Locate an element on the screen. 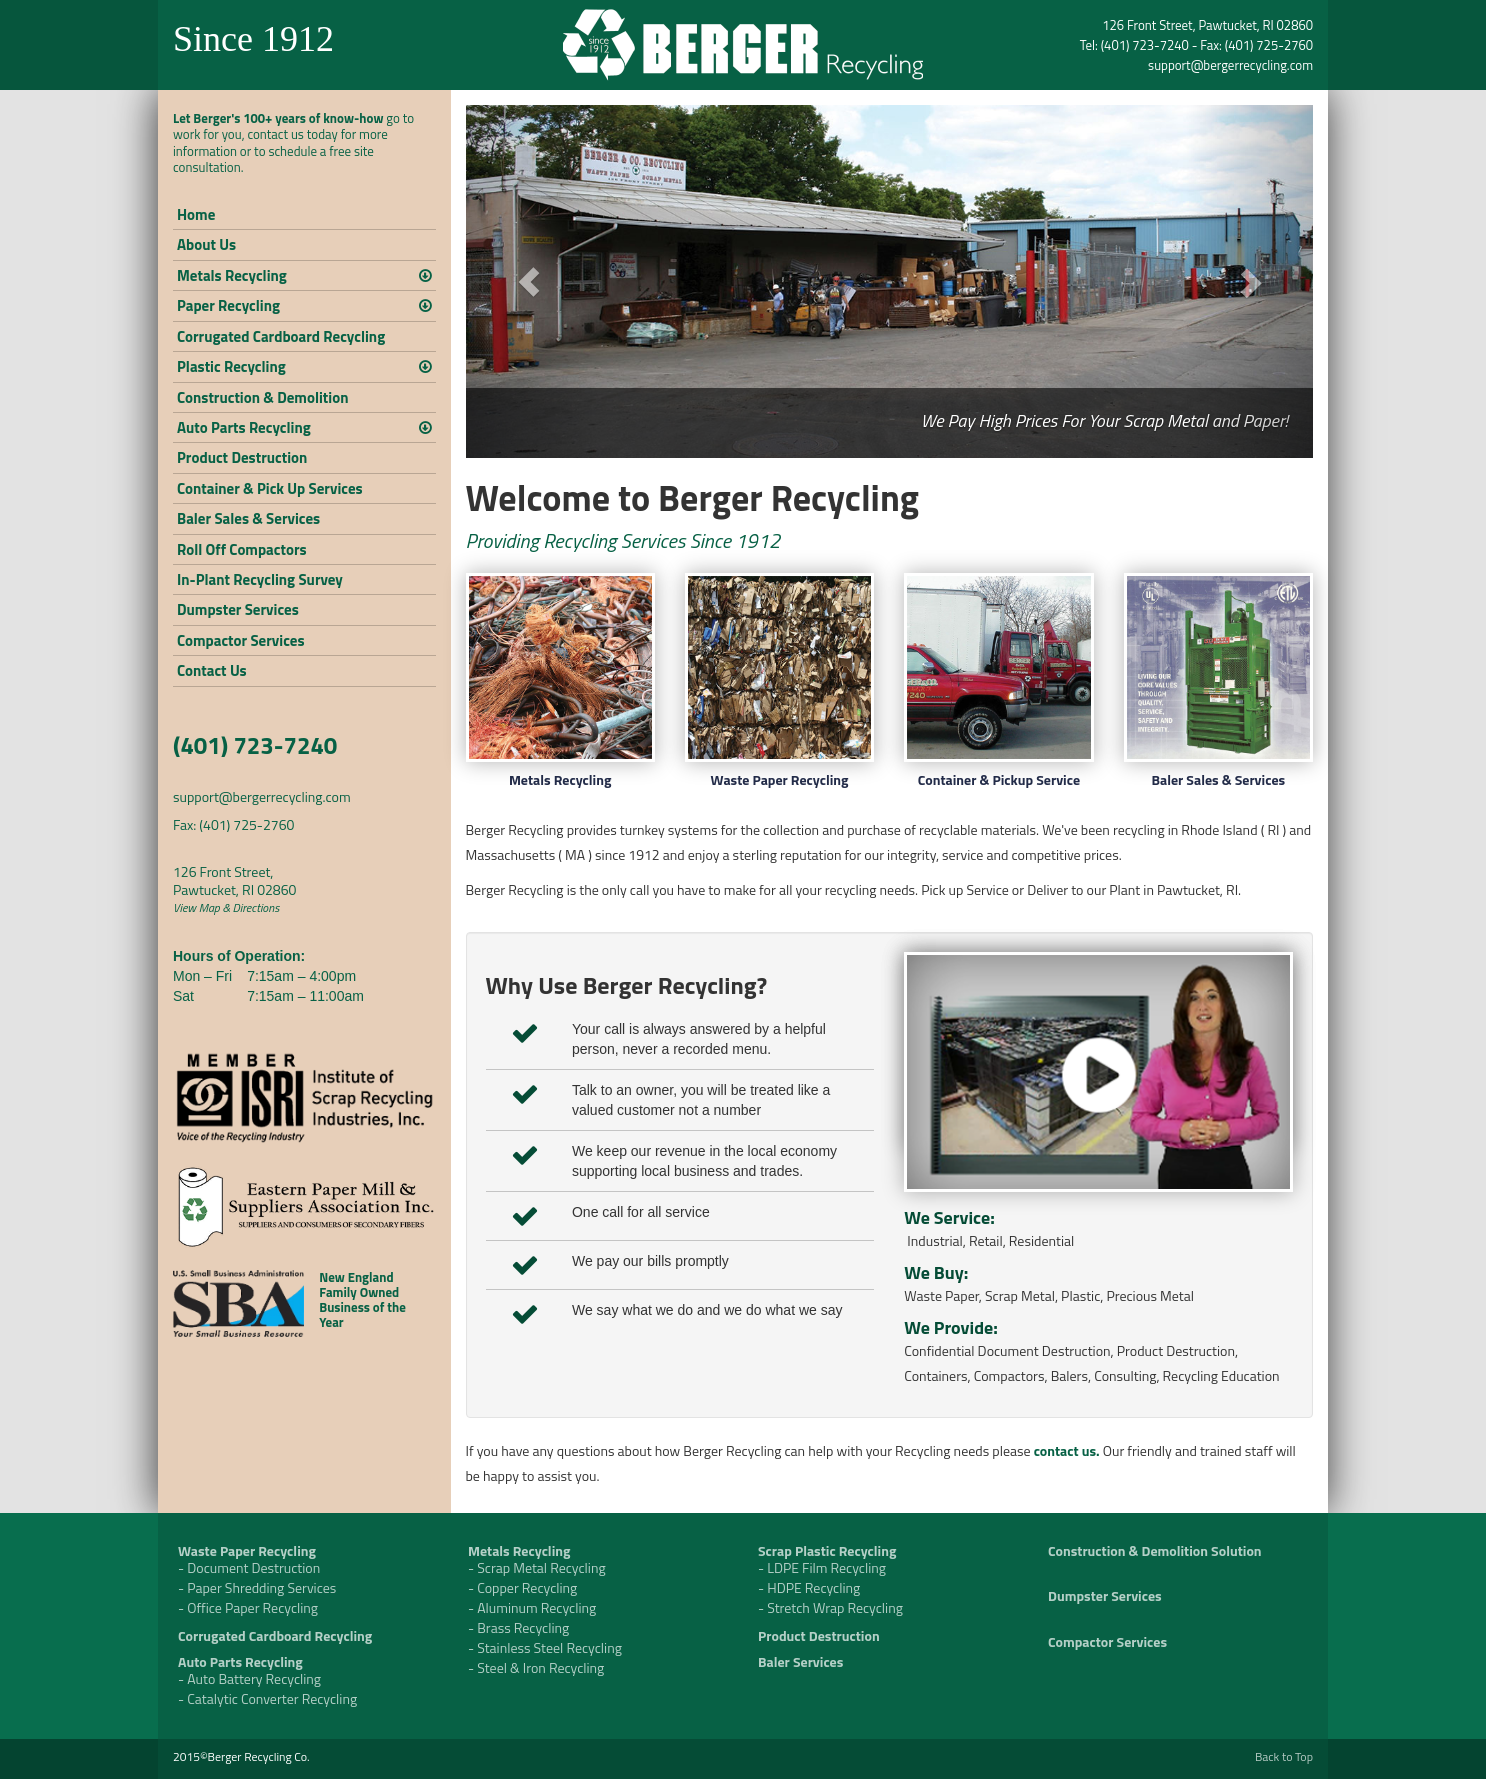 This screenshot has height=1779, width=1486. - Document Destruction is located at coordinates (249, 1567).